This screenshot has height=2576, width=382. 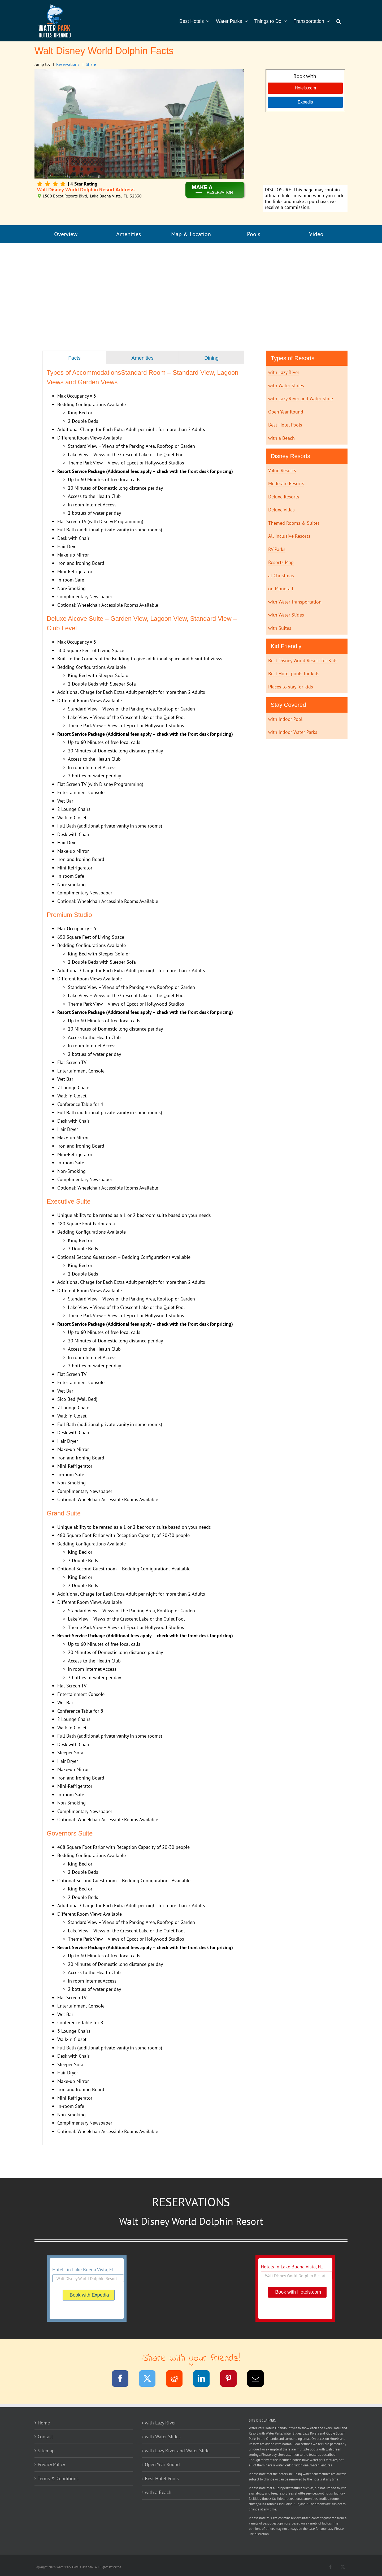 What do you see at coordinates (74, 357) in the screenshot?
I see `[tab]` at bounding box center [74, 357].